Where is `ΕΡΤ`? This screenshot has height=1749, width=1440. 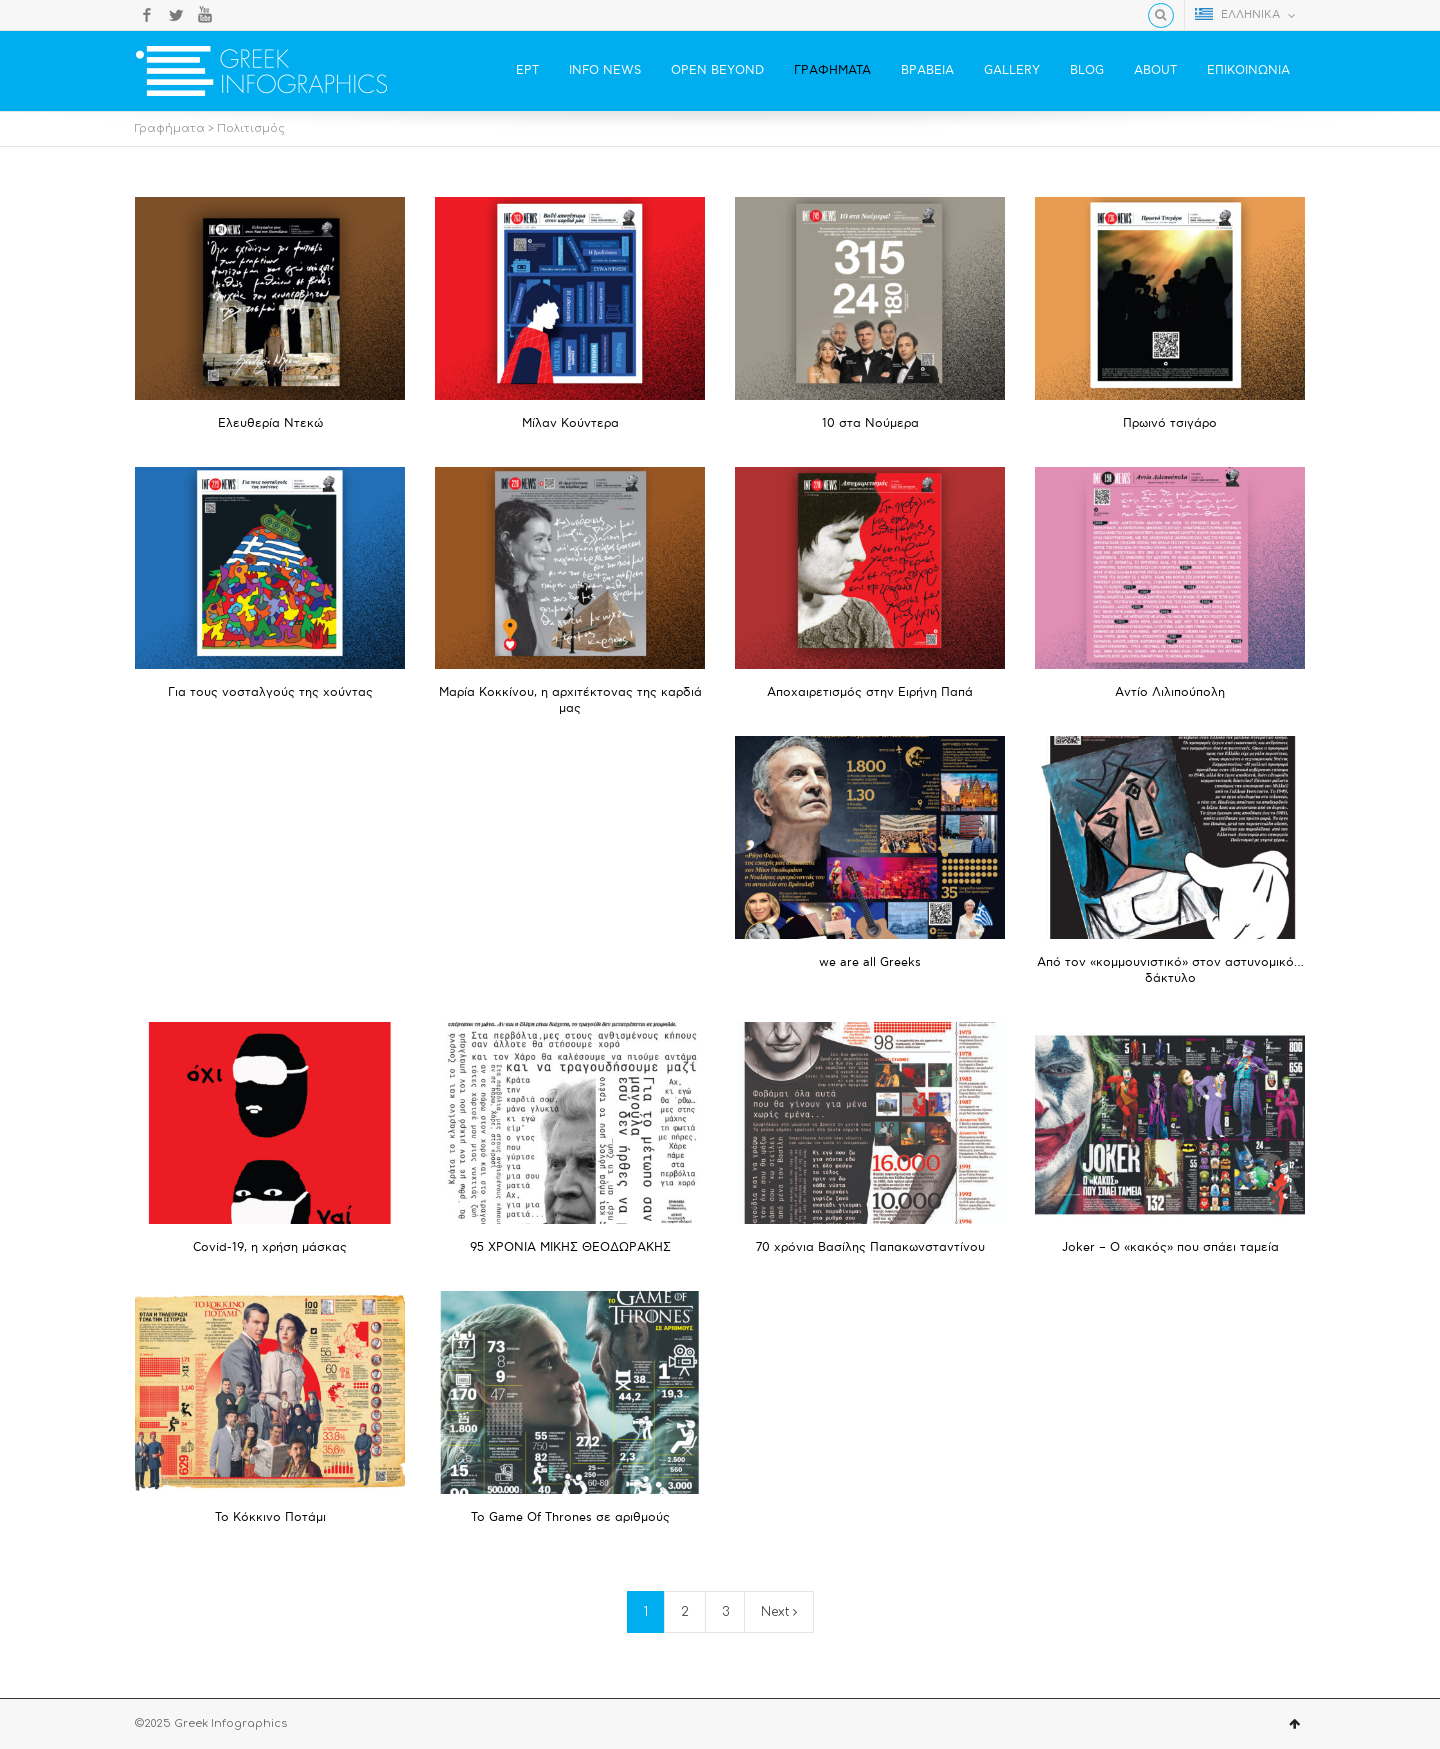 ΕΡΤ is located at coordinates (527, 70).